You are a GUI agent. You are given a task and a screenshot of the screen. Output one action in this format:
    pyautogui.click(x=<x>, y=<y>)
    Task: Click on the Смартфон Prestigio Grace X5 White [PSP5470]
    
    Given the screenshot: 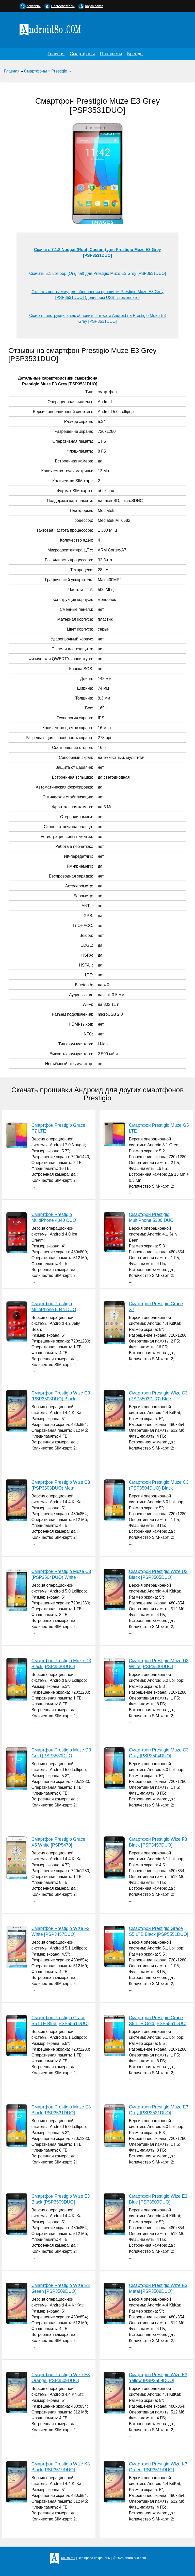 What is the action you would take?
    pyautogui.click(x=58, y=1842)
    